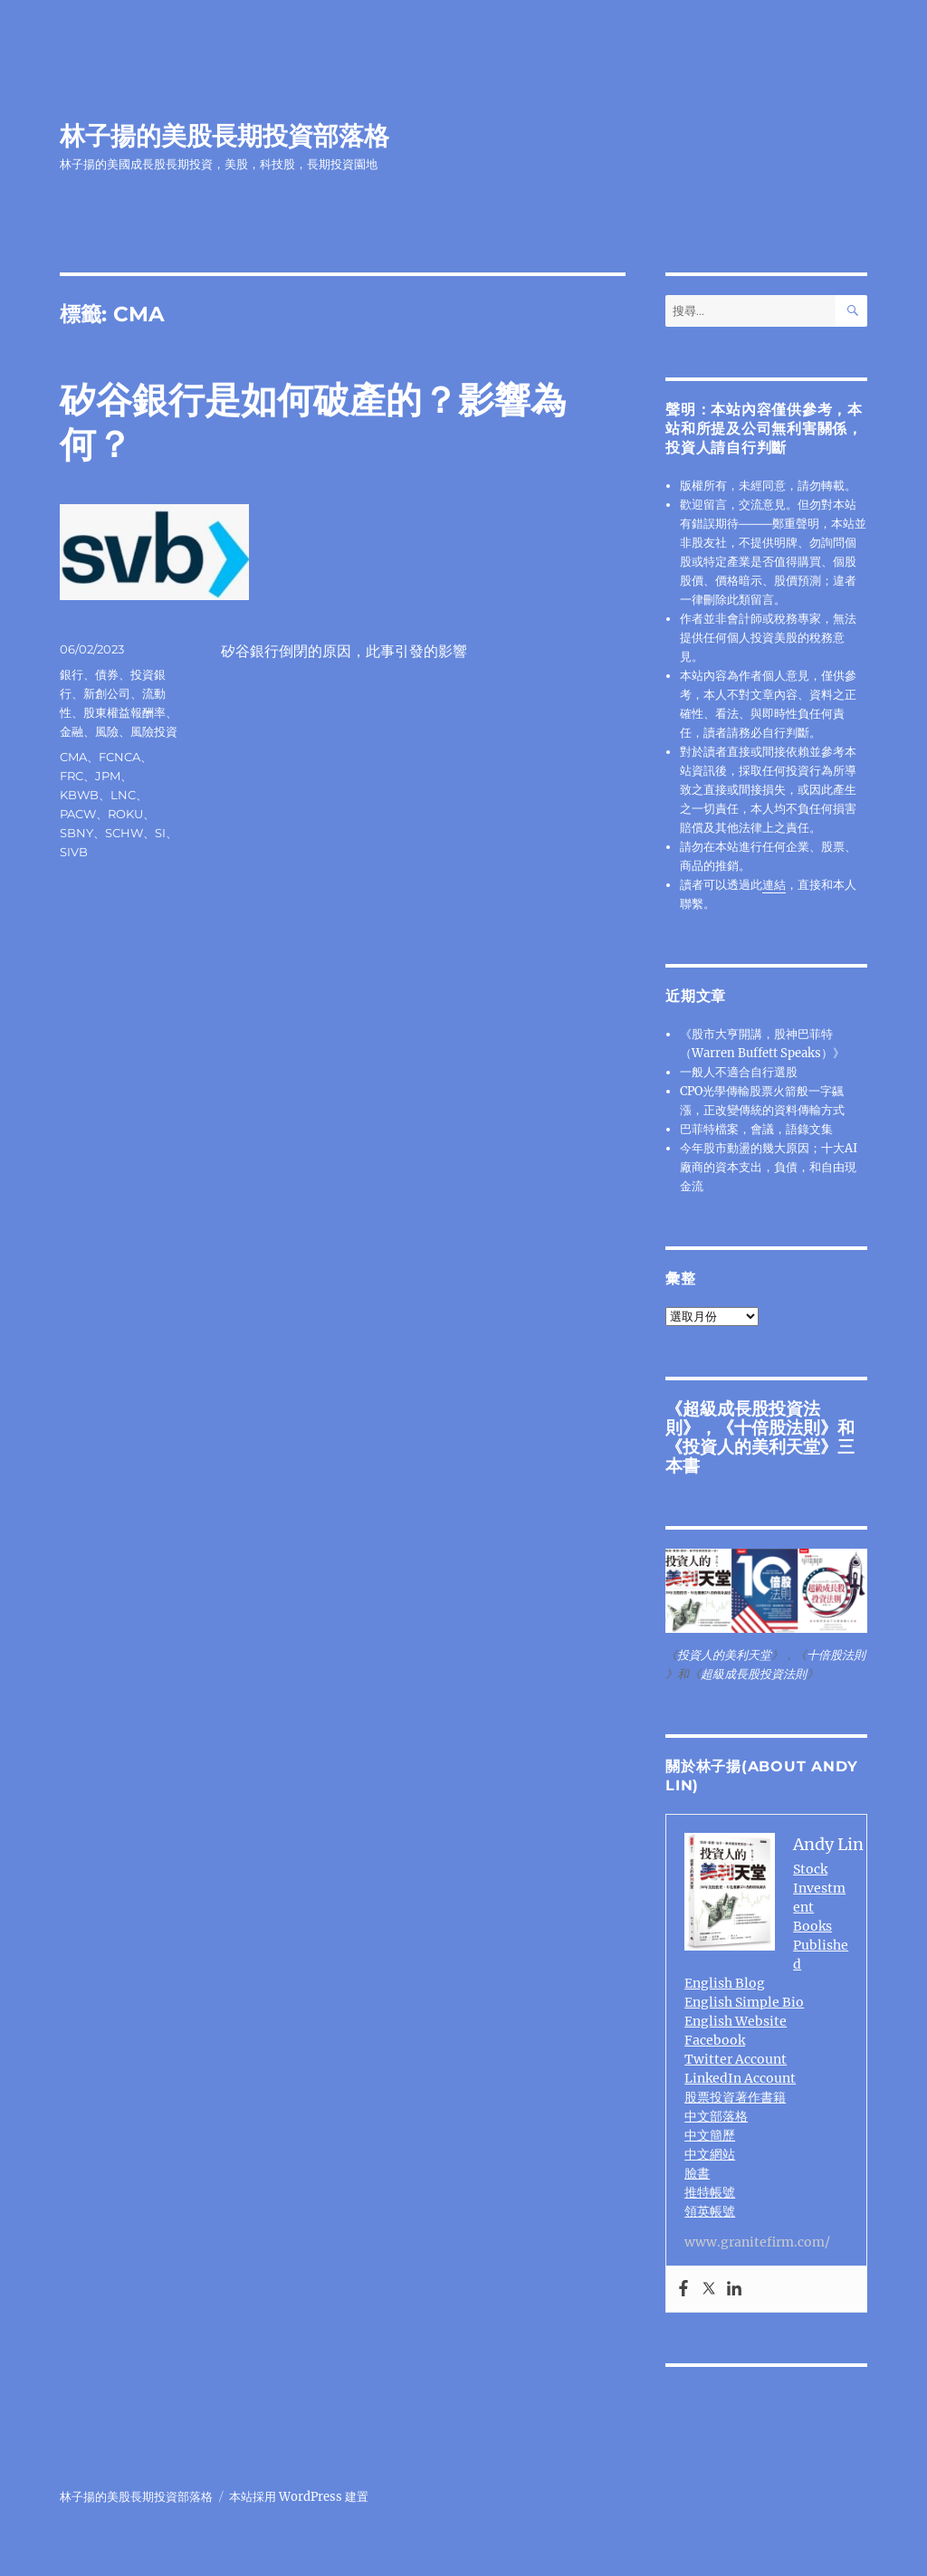 The image size is (927, 2576). What do you see at coordinates (78, 813) in the screenshot?
I see `PACW` at bounding box center [78, 813].